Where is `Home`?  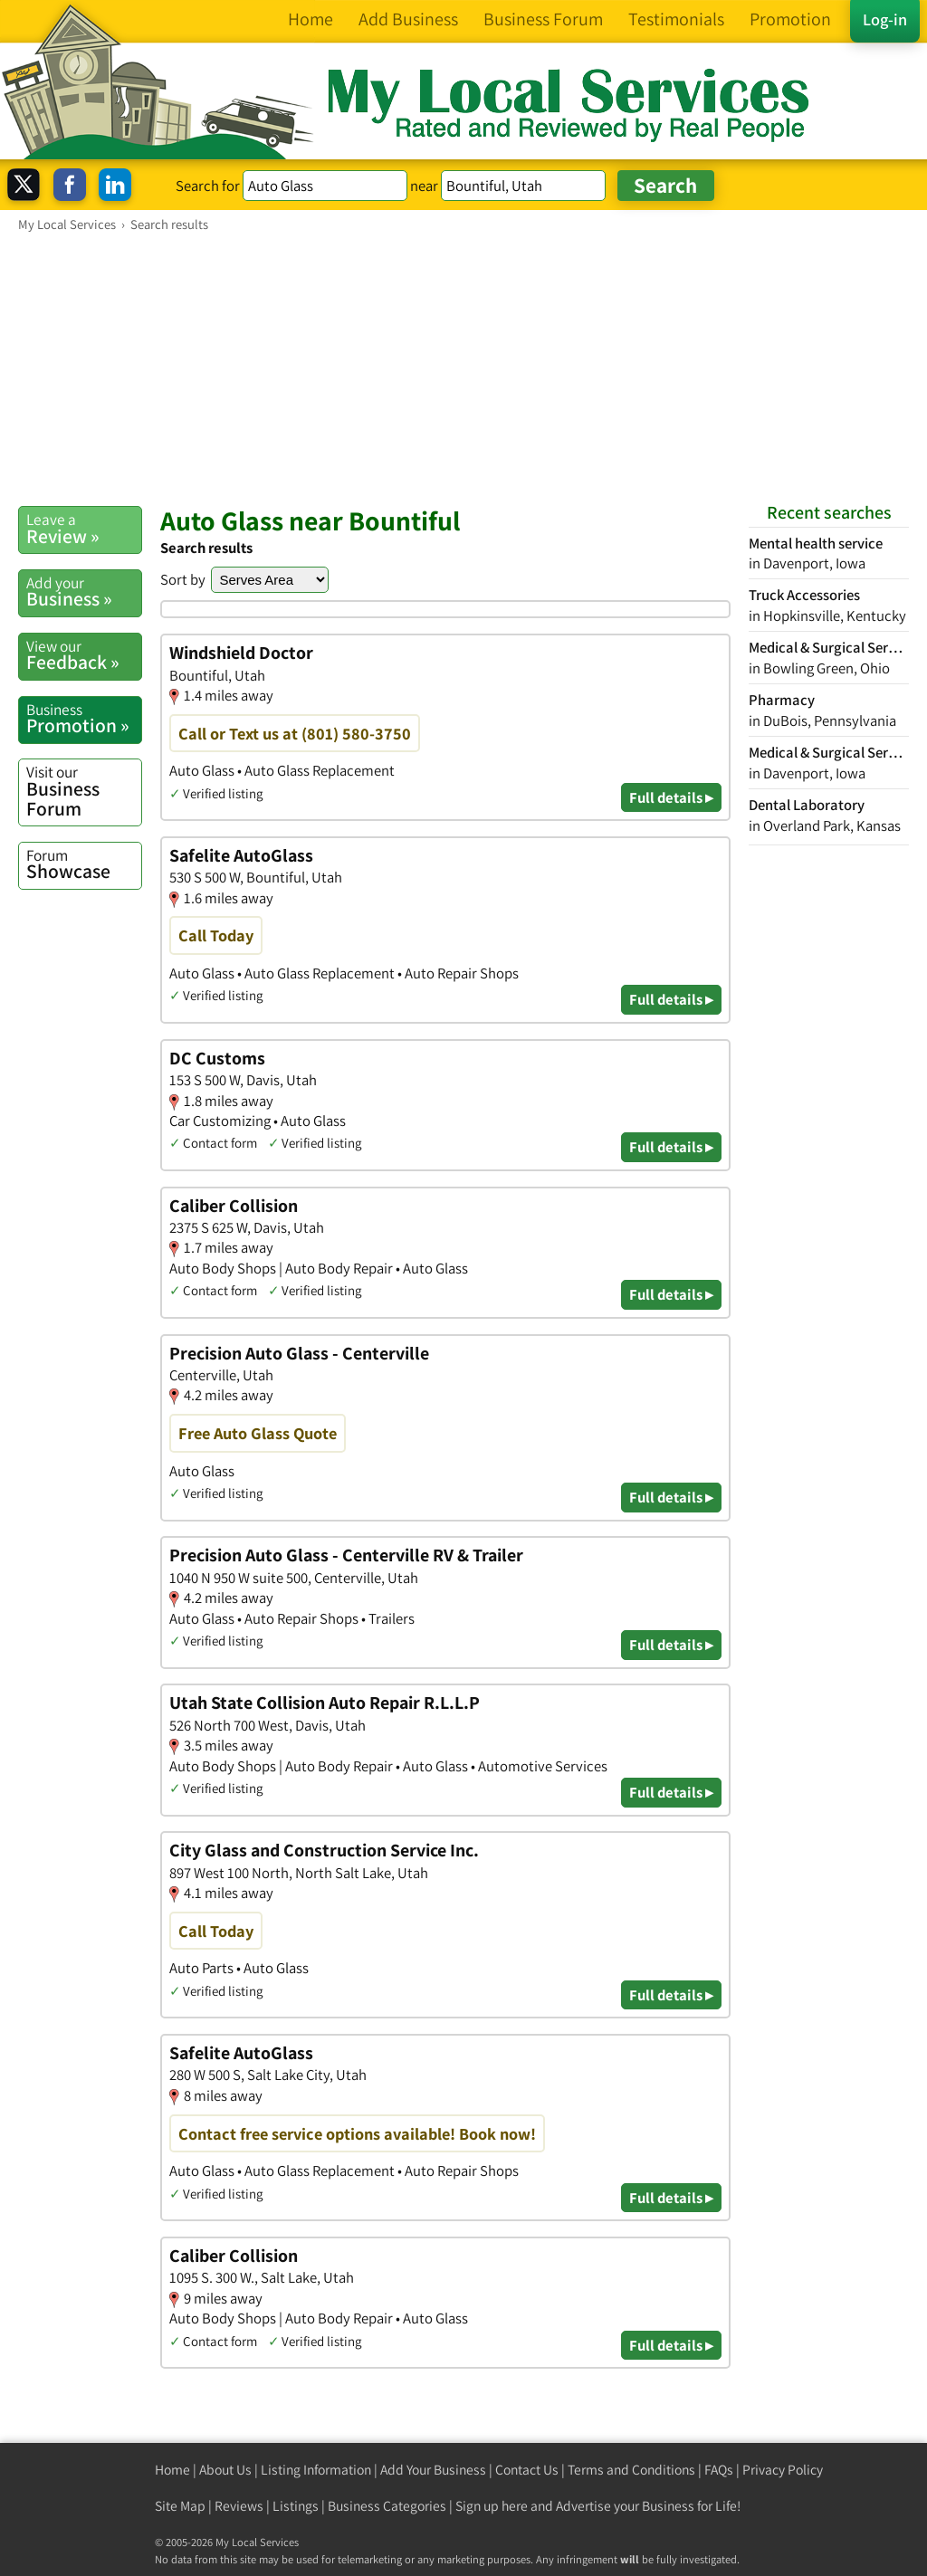 Home is located at coordinates (172, 2469).